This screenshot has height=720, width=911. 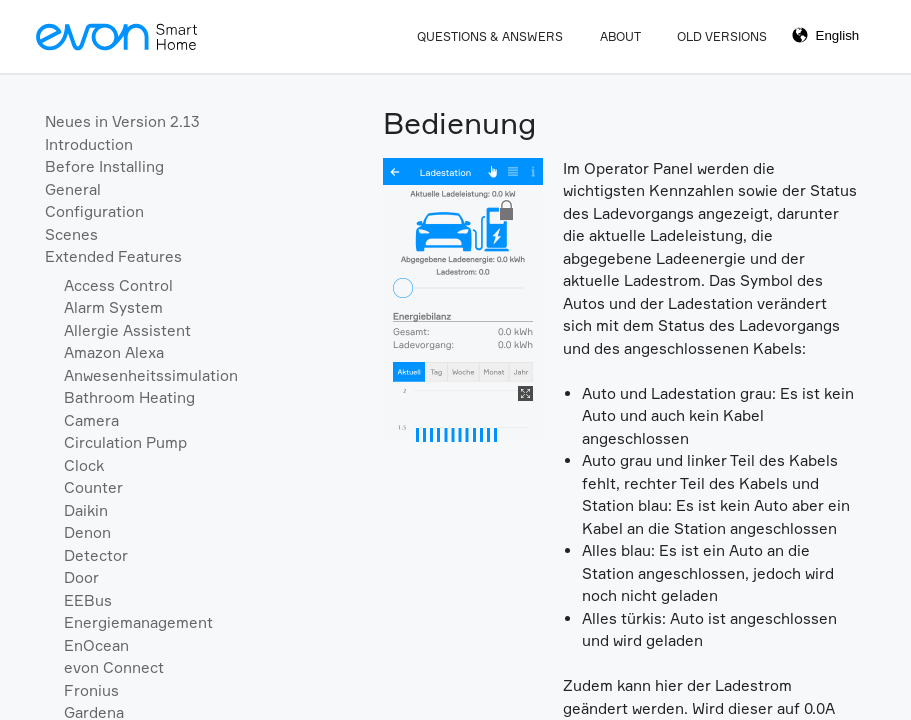 I want to click on Counter, so click(x=93, y=487).